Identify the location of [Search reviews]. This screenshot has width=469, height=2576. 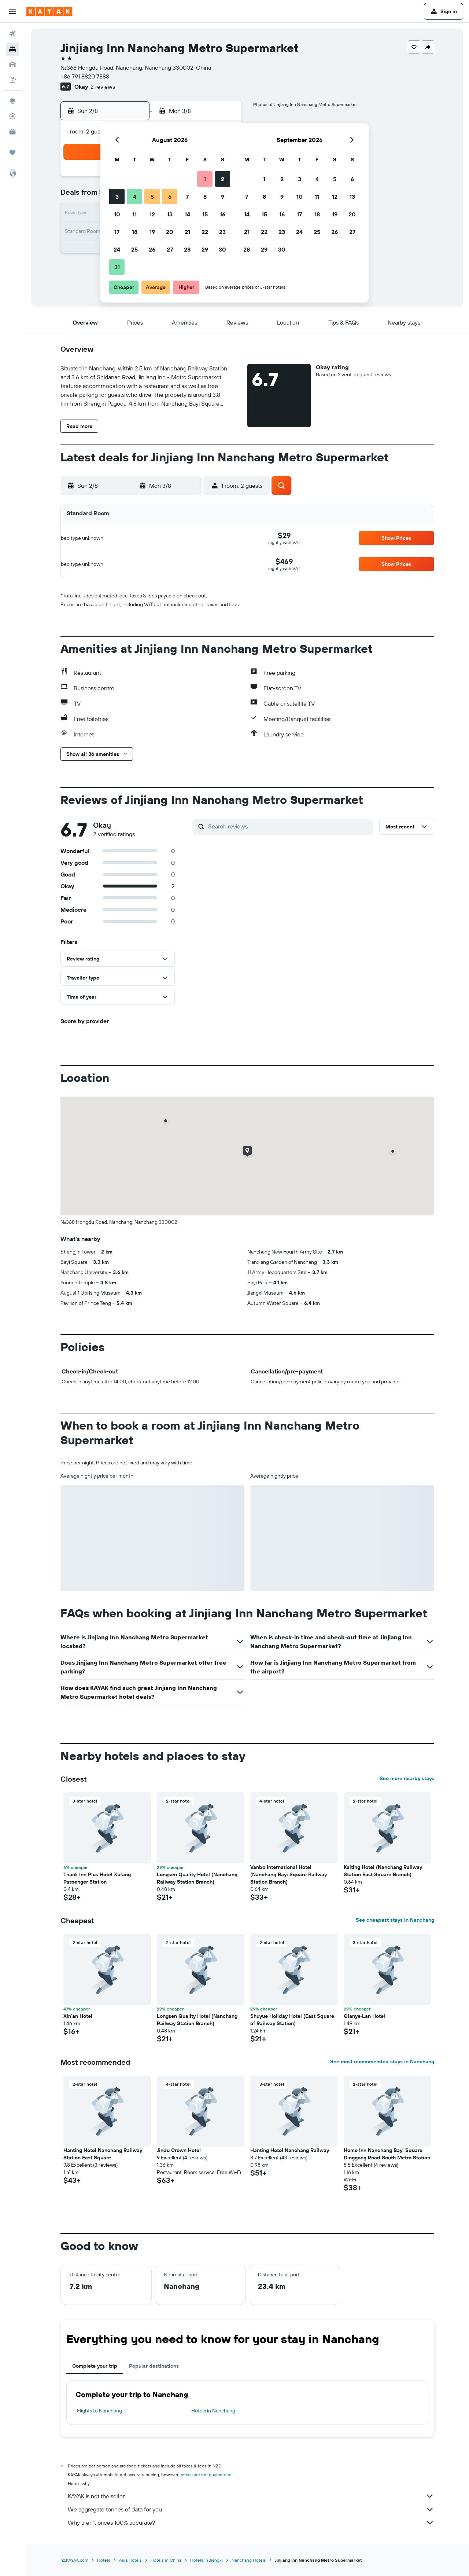
(289, 826).